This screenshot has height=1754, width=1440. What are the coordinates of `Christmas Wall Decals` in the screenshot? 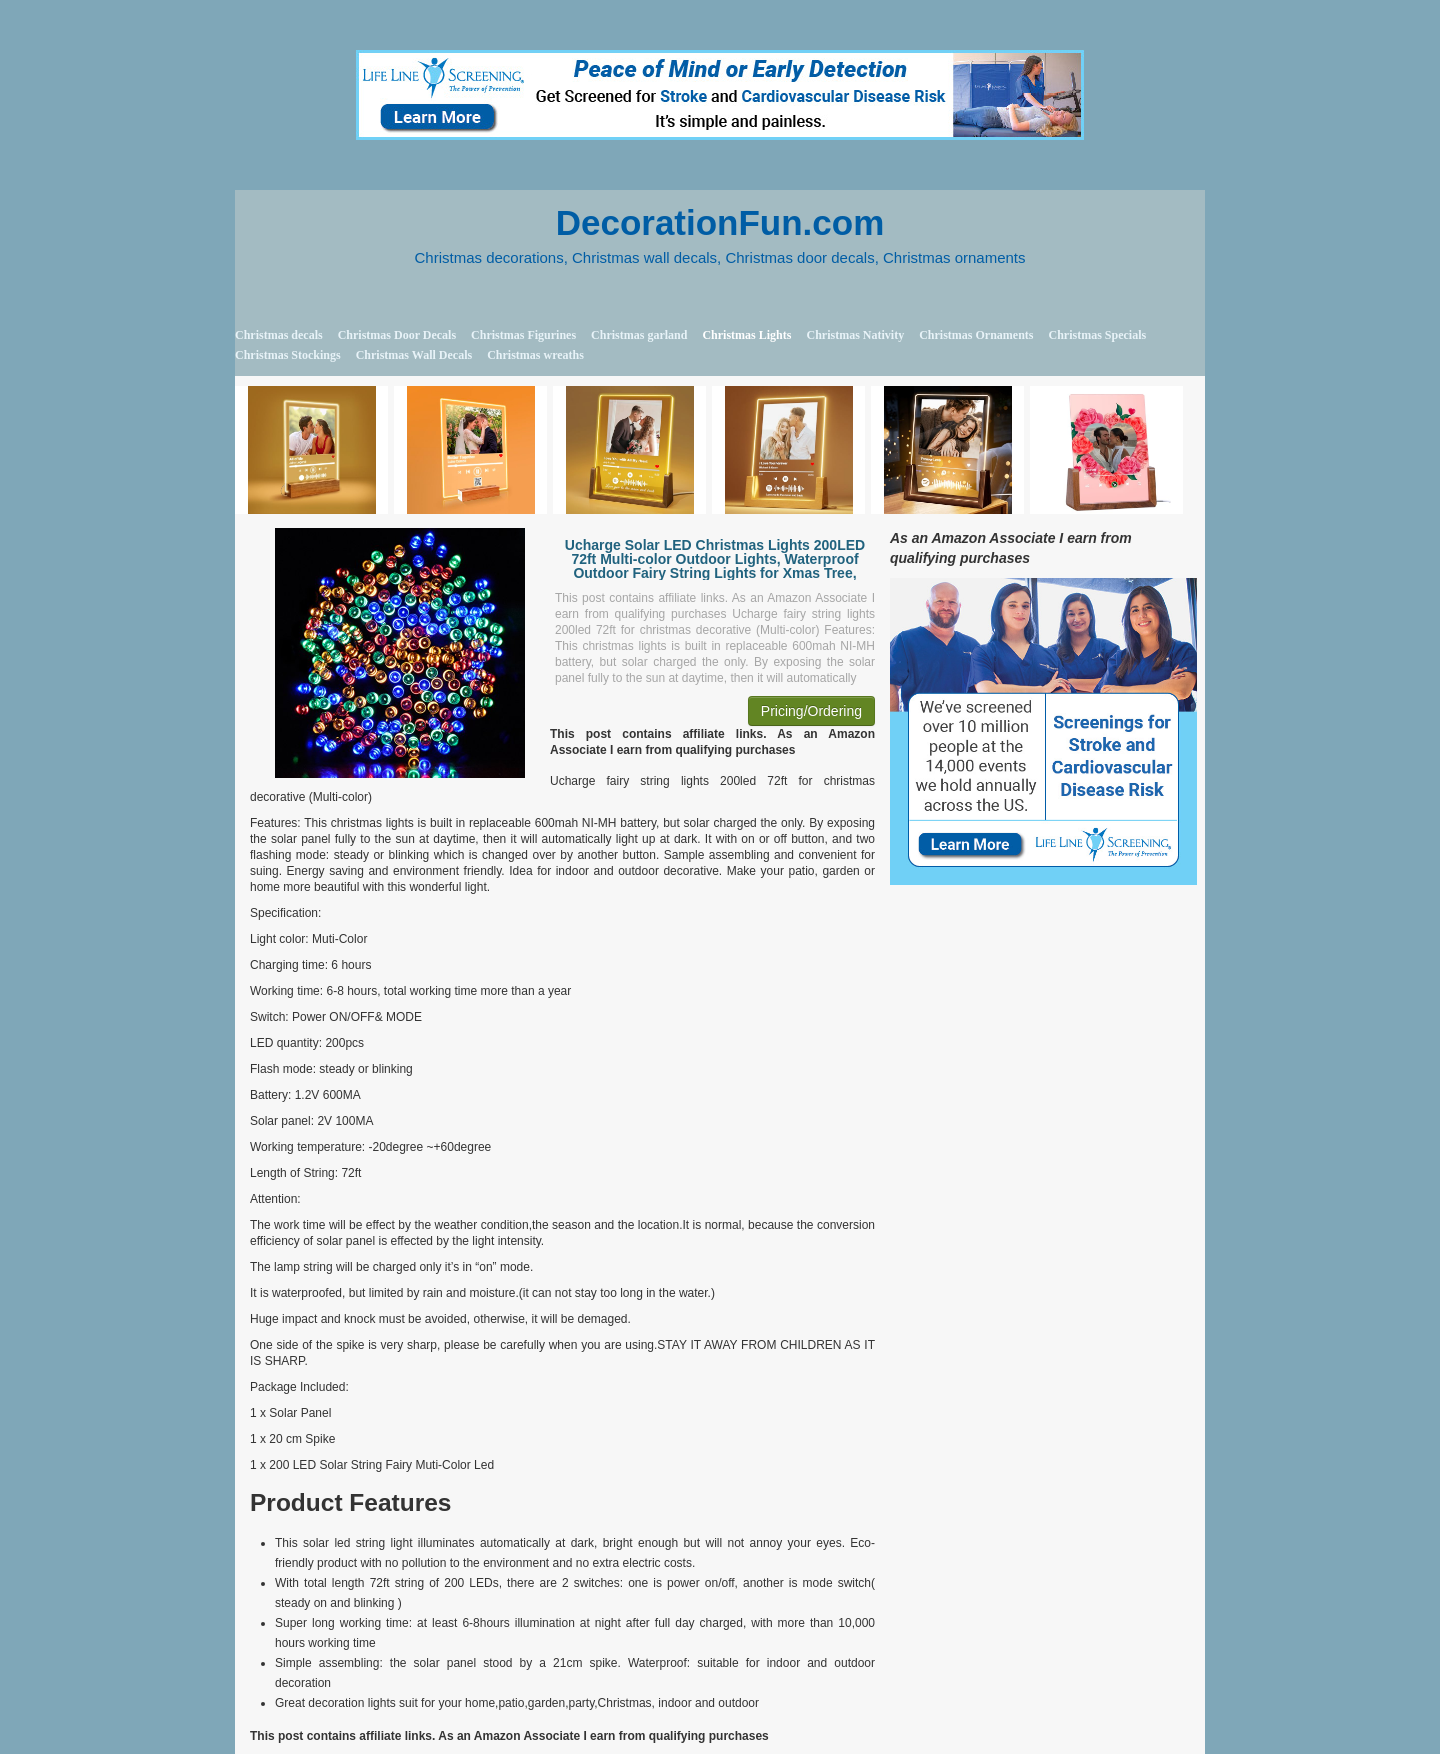 It's located at (414, 355).